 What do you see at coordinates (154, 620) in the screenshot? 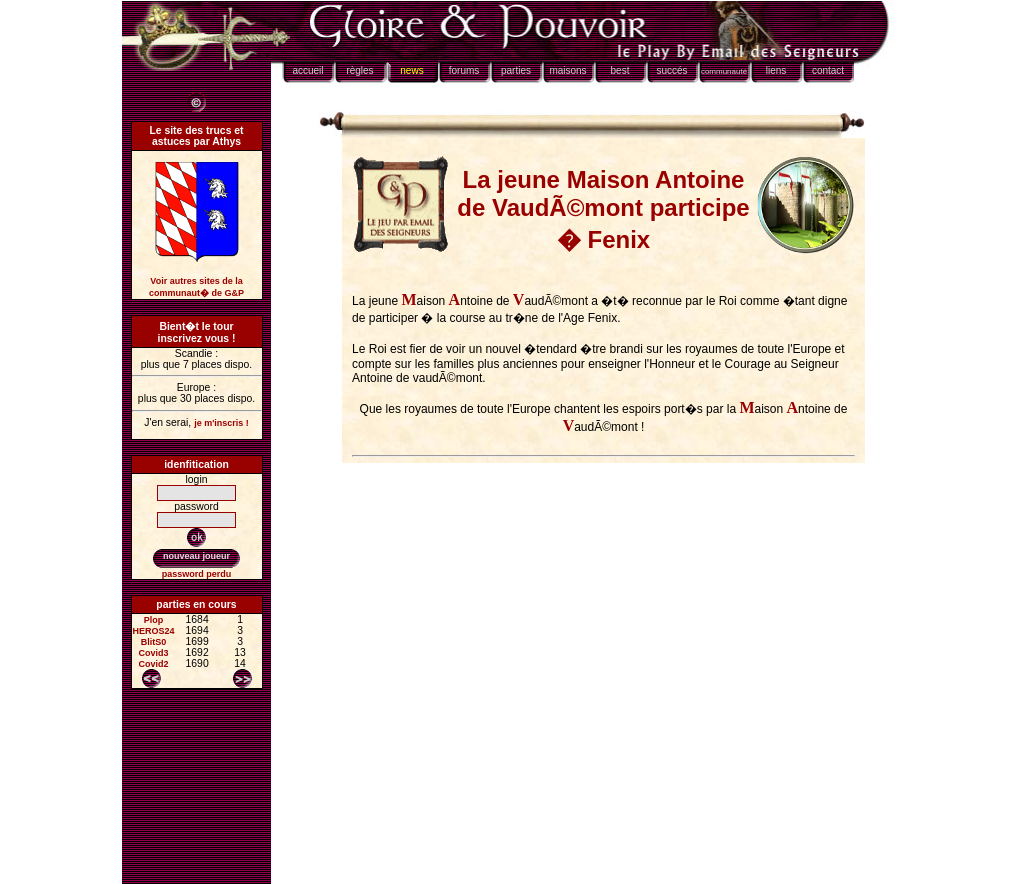
I see `Plop` at bounding box center [154, 620].